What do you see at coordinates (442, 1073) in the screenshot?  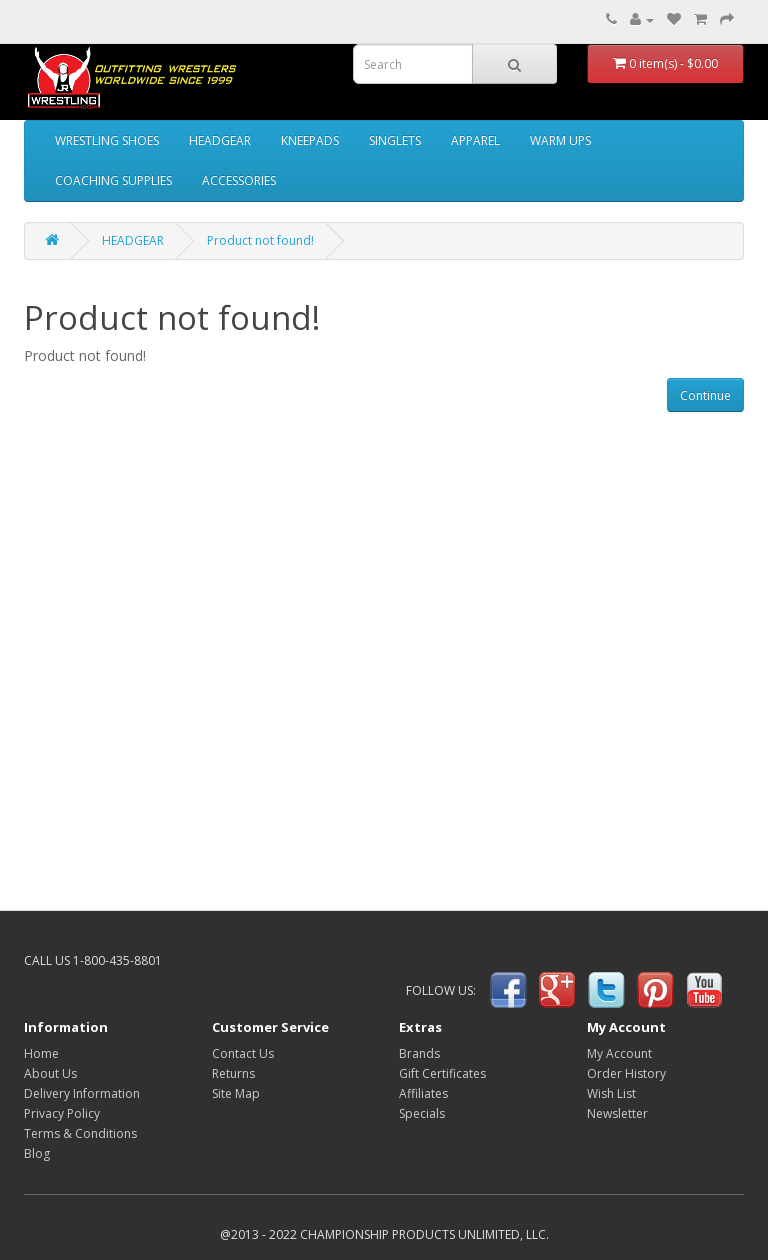 I see `Gift Certificates` at bounding box center [442, 1073].